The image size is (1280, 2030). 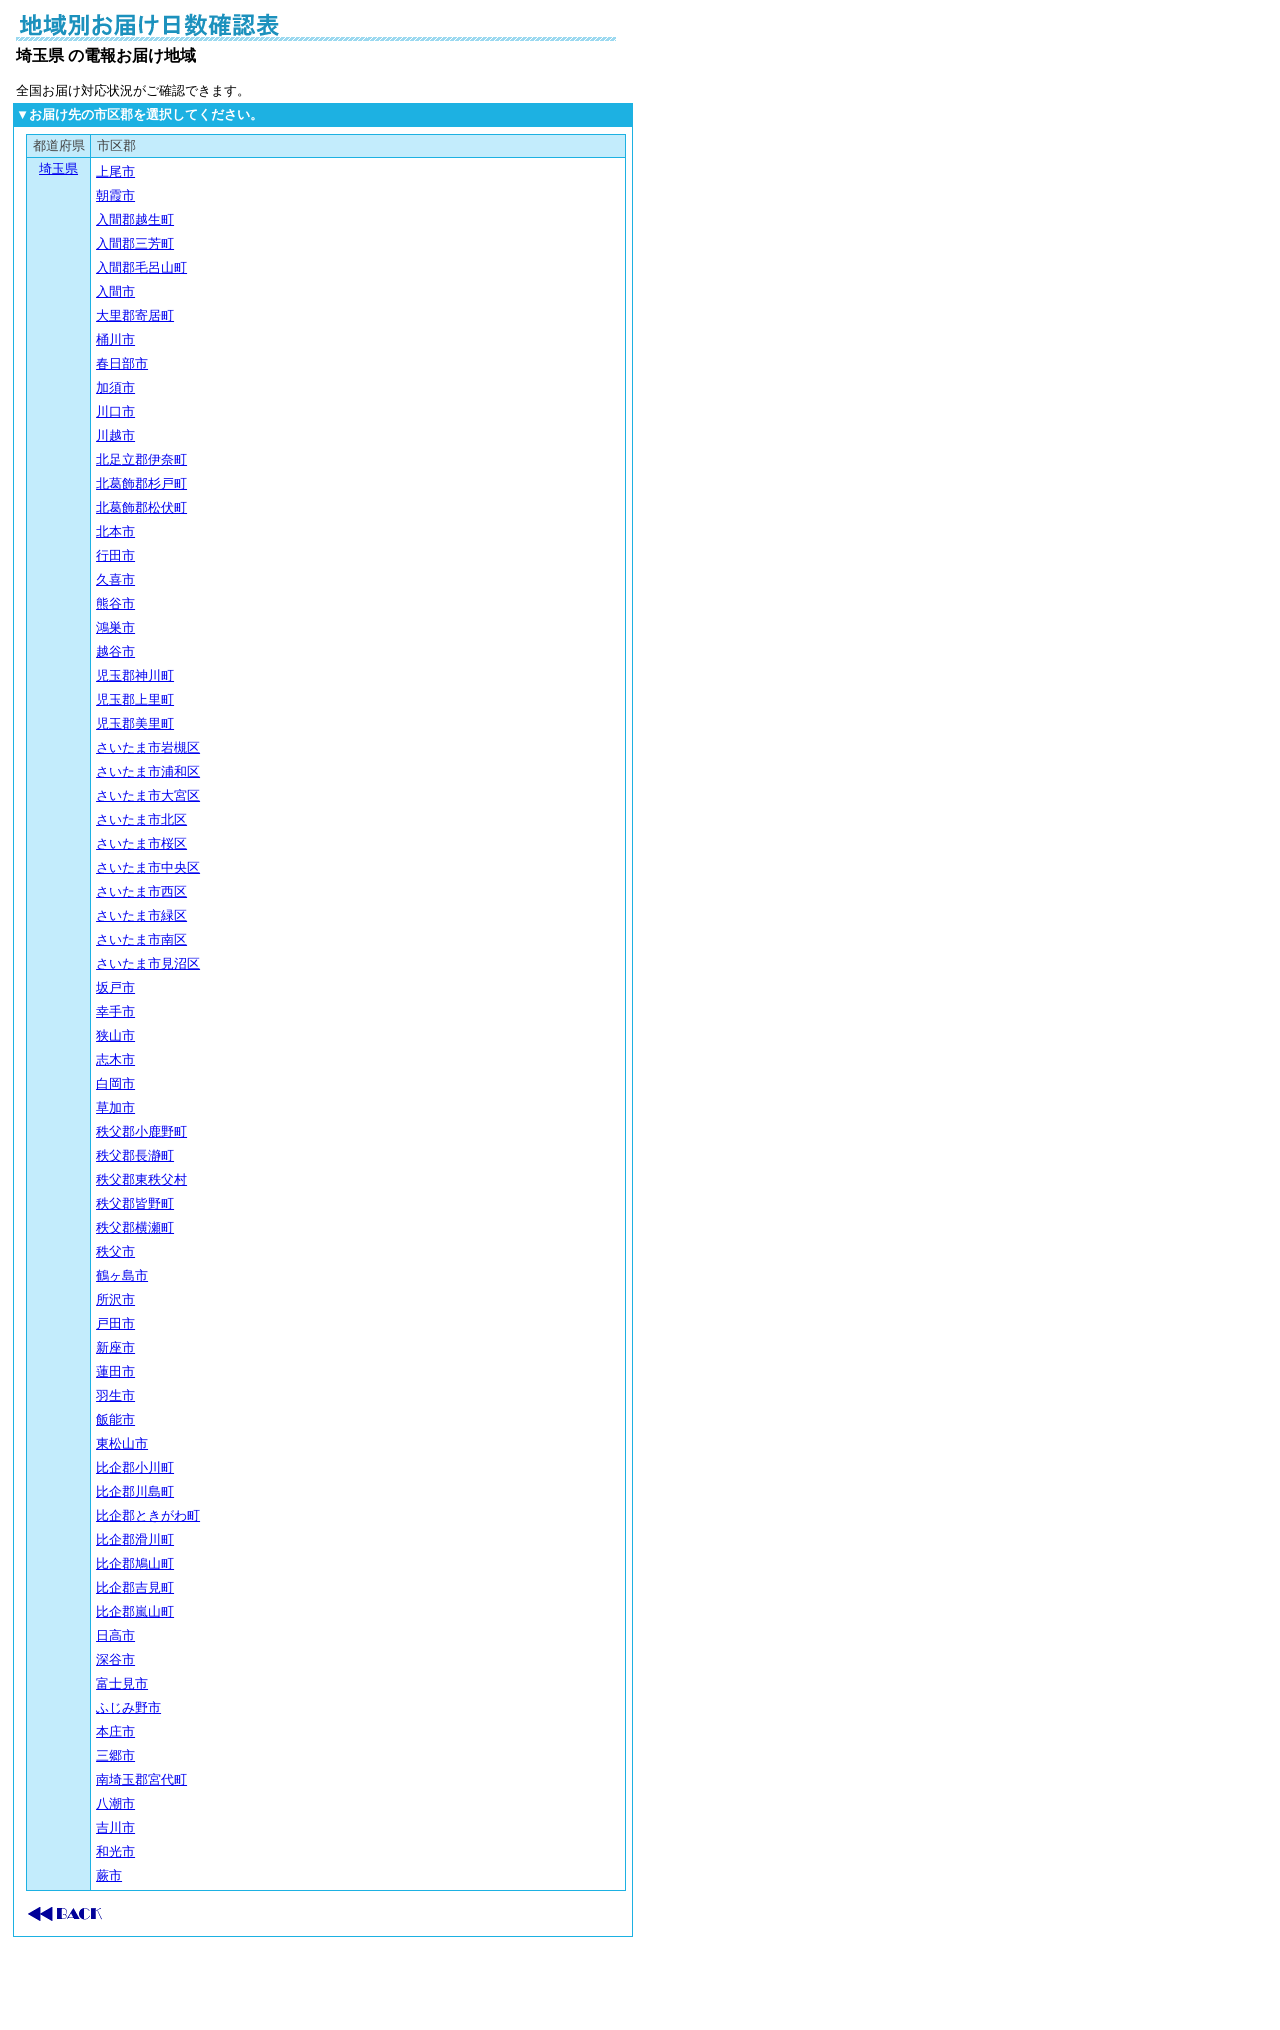 I want to click on 北葛飾郡松伏町, so click(x=141, y=507).